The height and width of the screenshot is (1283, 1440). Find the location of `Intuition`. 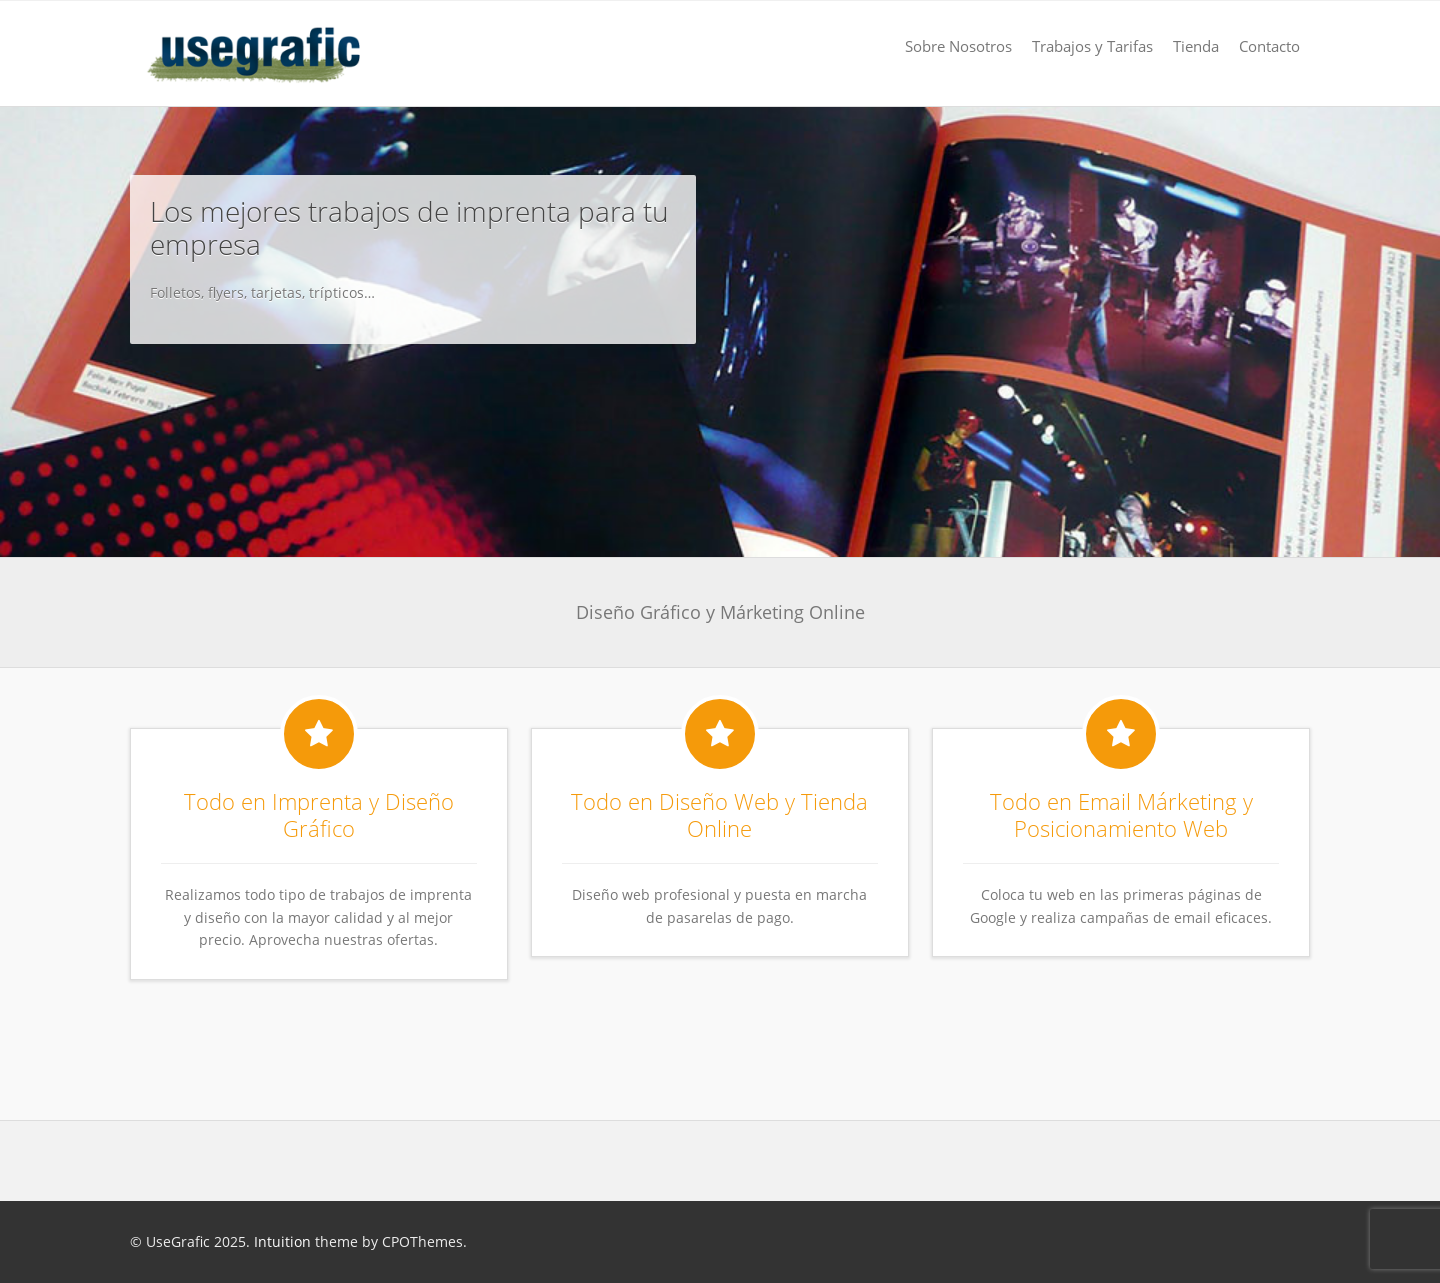

Intuition is located at coordinates (282, 1241).